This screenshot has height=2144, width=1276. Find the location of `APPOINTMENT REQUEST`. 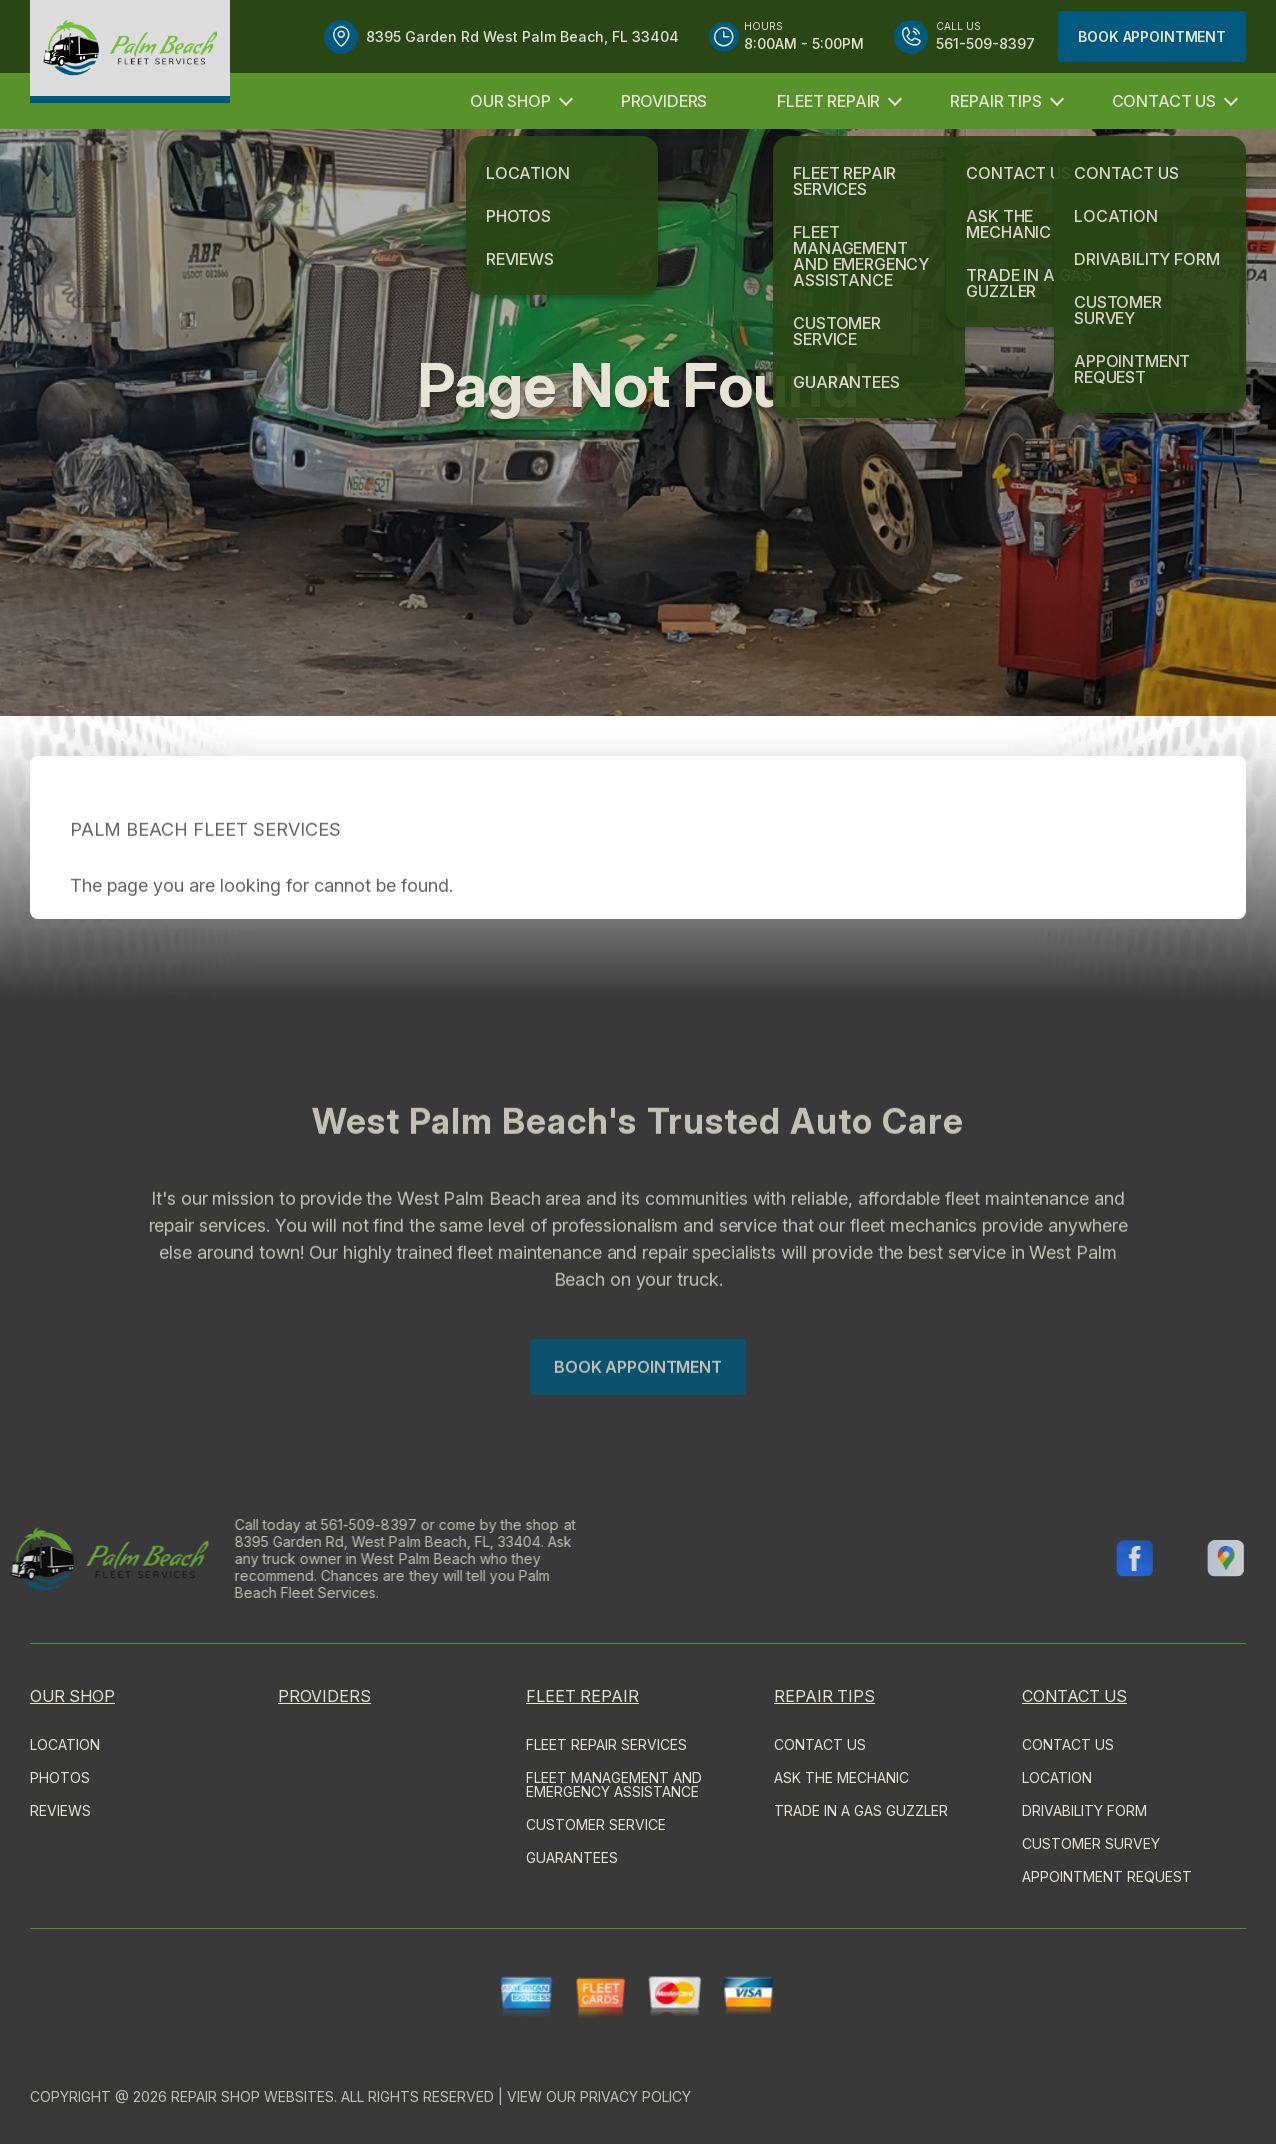

APPOINTMENT REQUEST is located at coordinates (1107, 1876).